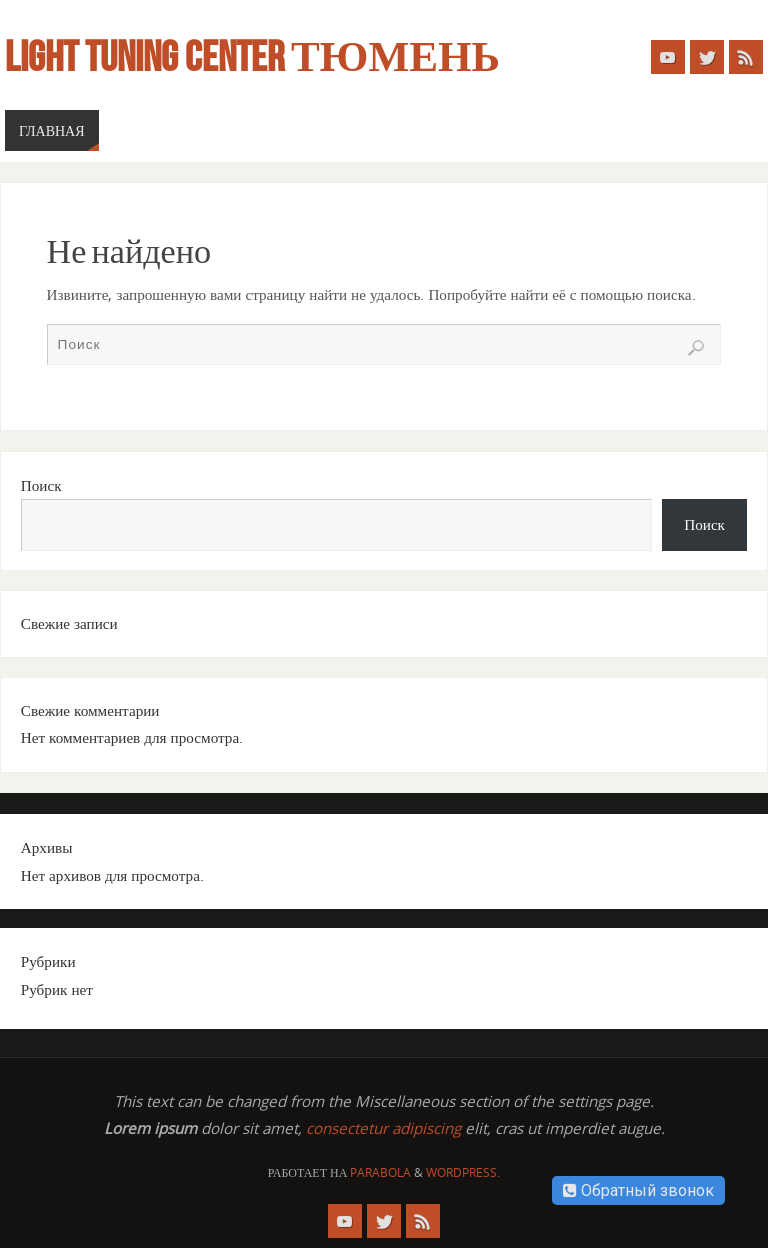  What do you see at coordinates (41, 485) in the screenshot?
I see `Поиск` at bounding box center [41, 485].